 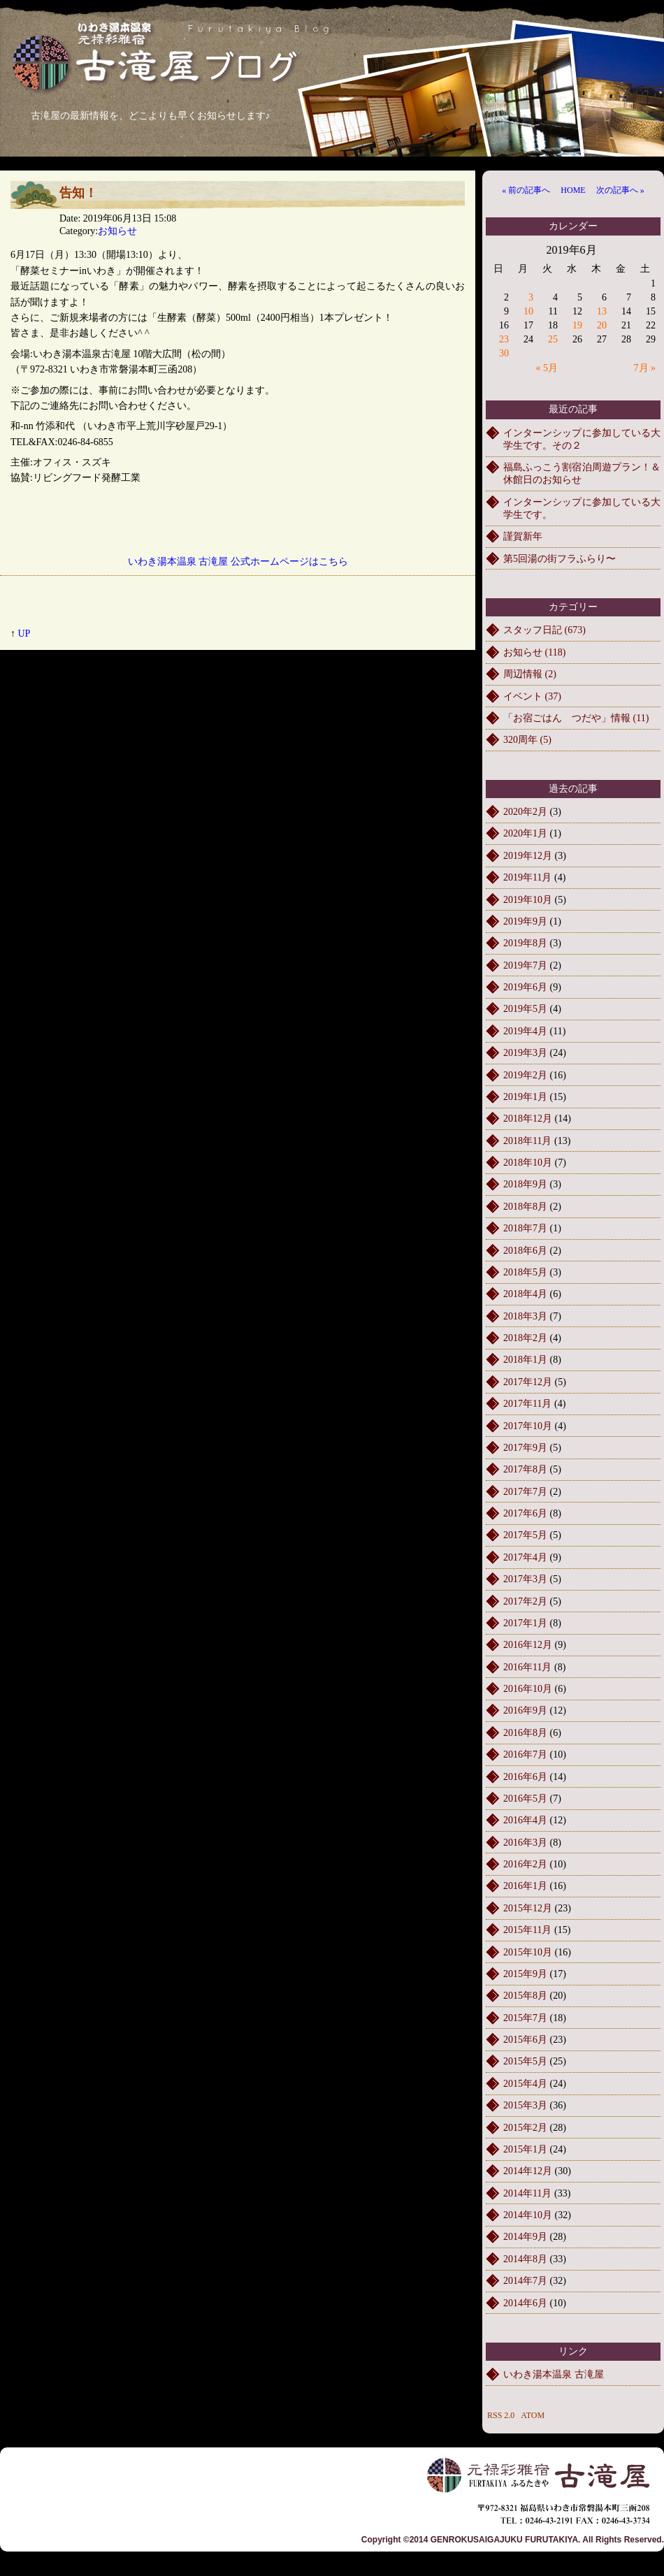 I want to click on 2015年2月, so click(x=525, y=2127).